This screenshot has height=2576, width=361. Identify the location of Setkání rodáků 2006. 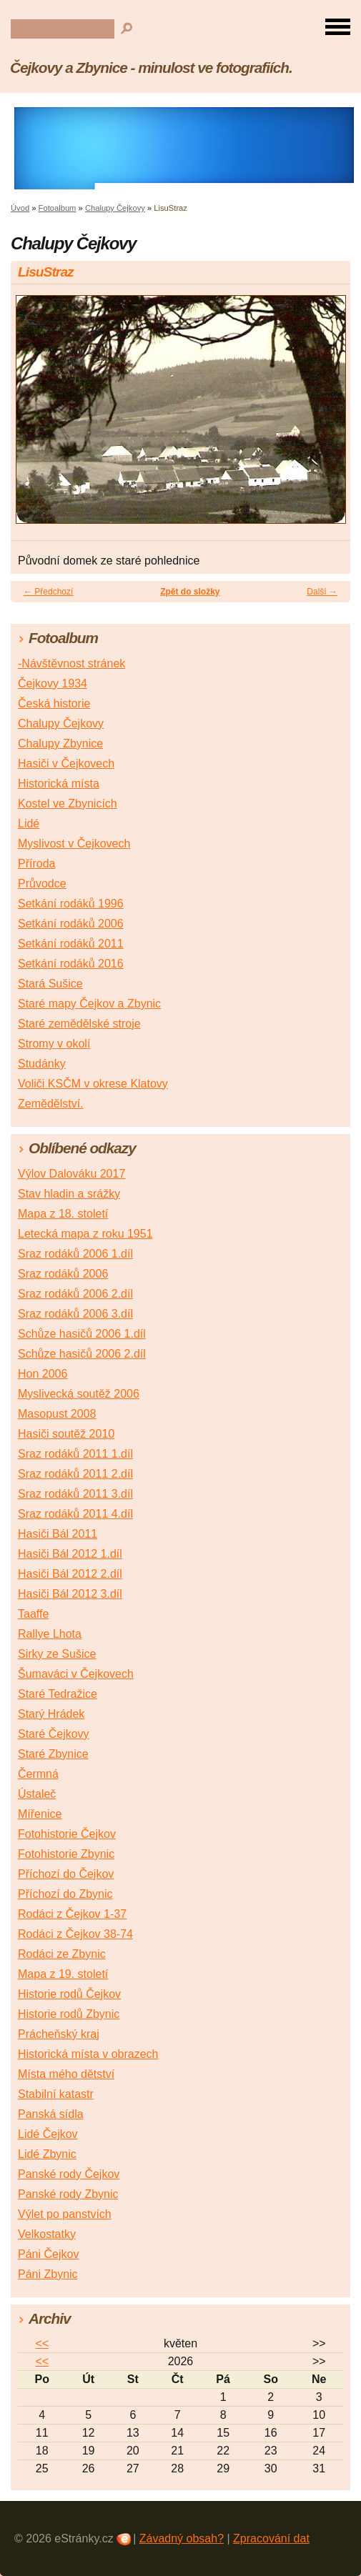
(71, 923).